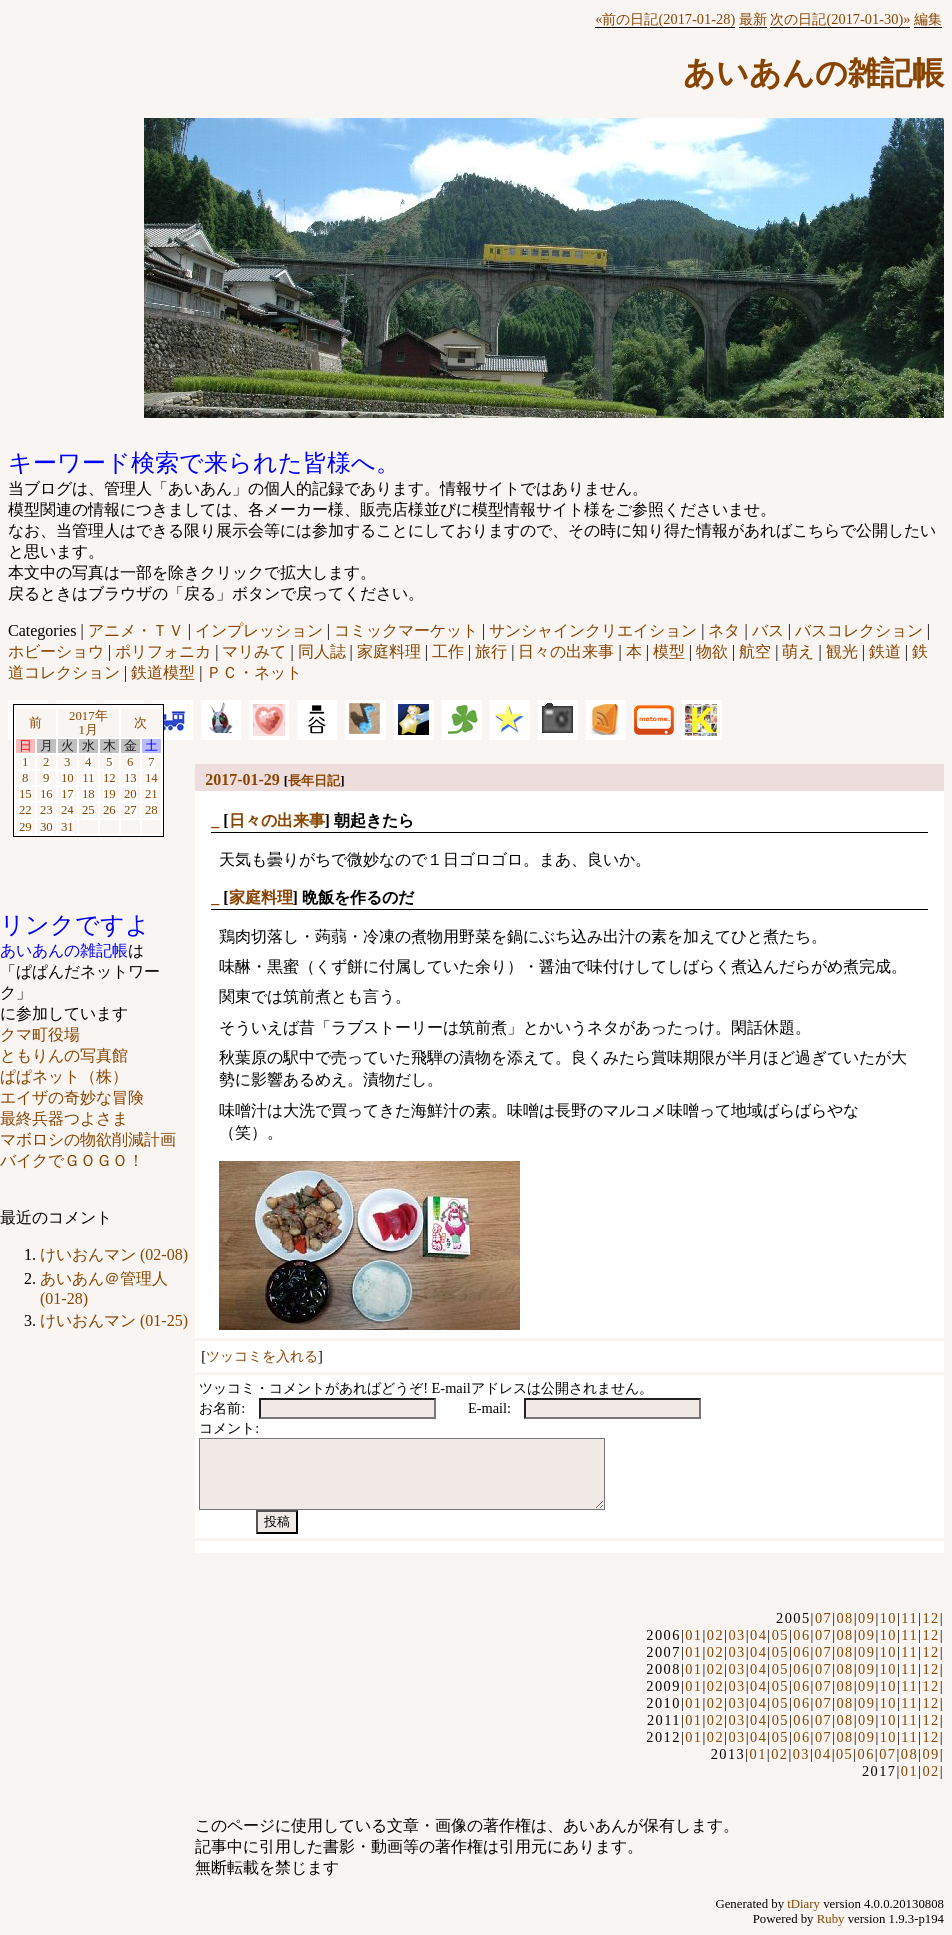 This screenshot has width=952, height=1935. What do you see at coordinates (406, 630) in the screenshot?
I see `コミックマーケット` at bounding box center [406, 630].